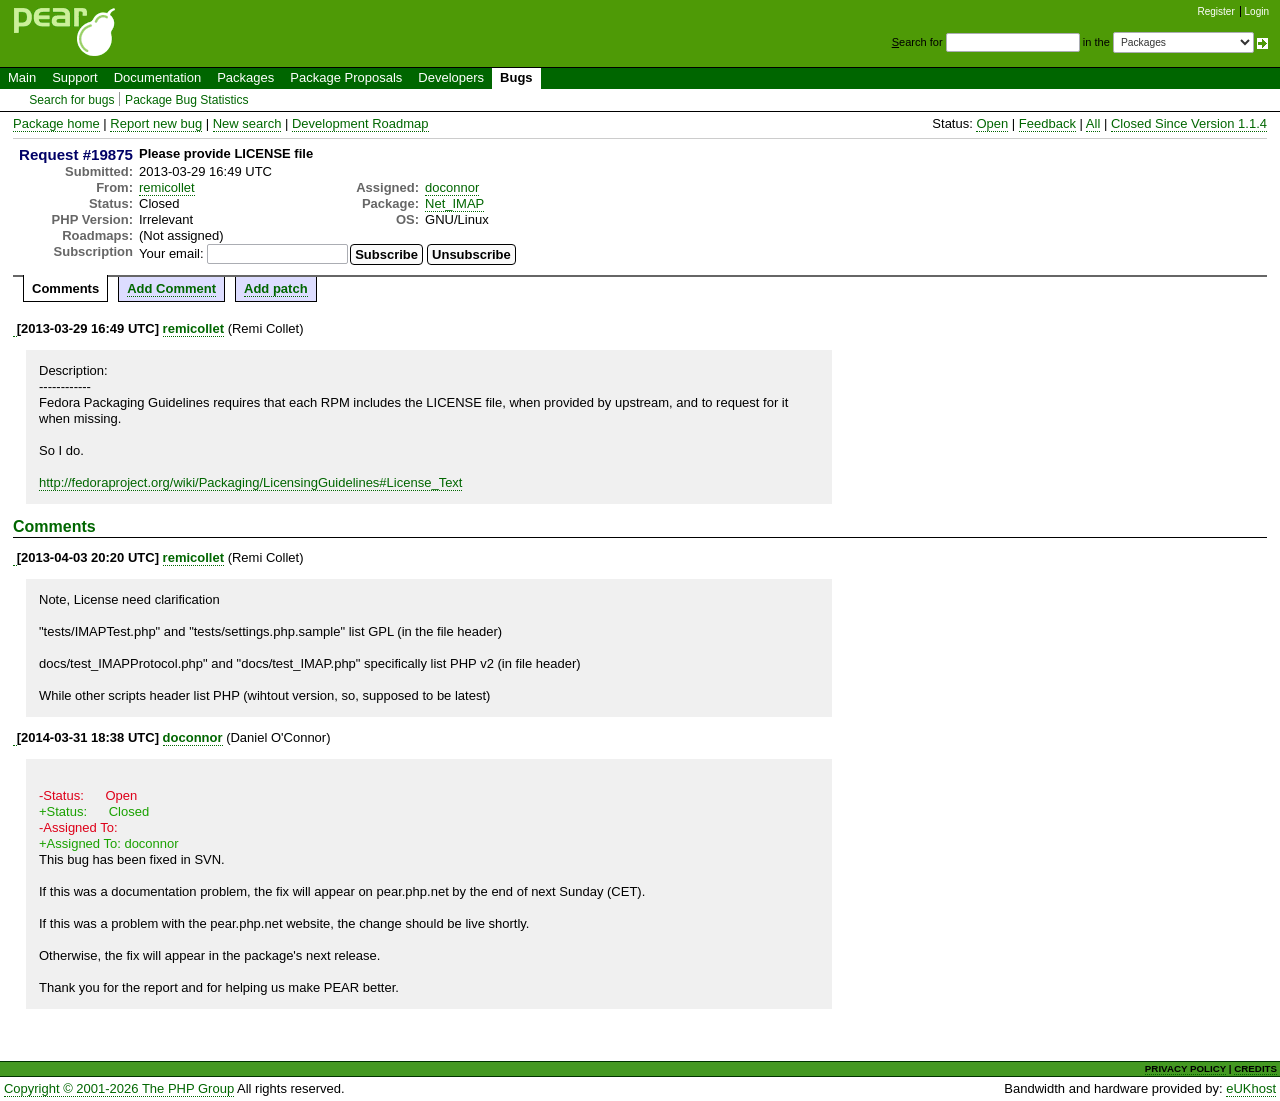  Describe the element at coordinates (187, 100) in the screenshot. I see `Package Bug Statistics` at that location.